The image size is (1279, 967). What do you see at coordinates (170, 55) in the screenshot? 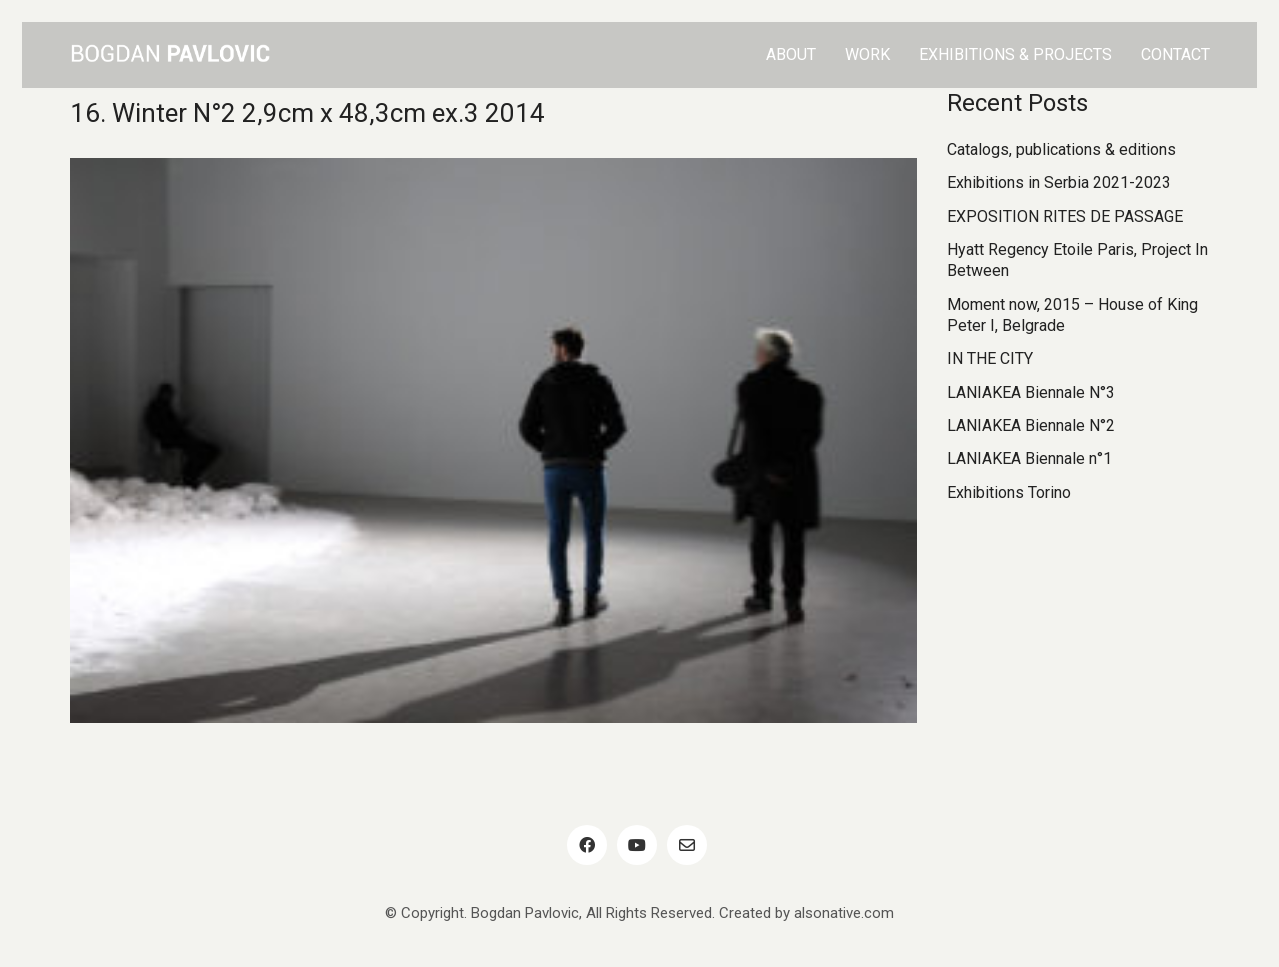
I see `[Go to homepage]` at bounding box center [170, 55].